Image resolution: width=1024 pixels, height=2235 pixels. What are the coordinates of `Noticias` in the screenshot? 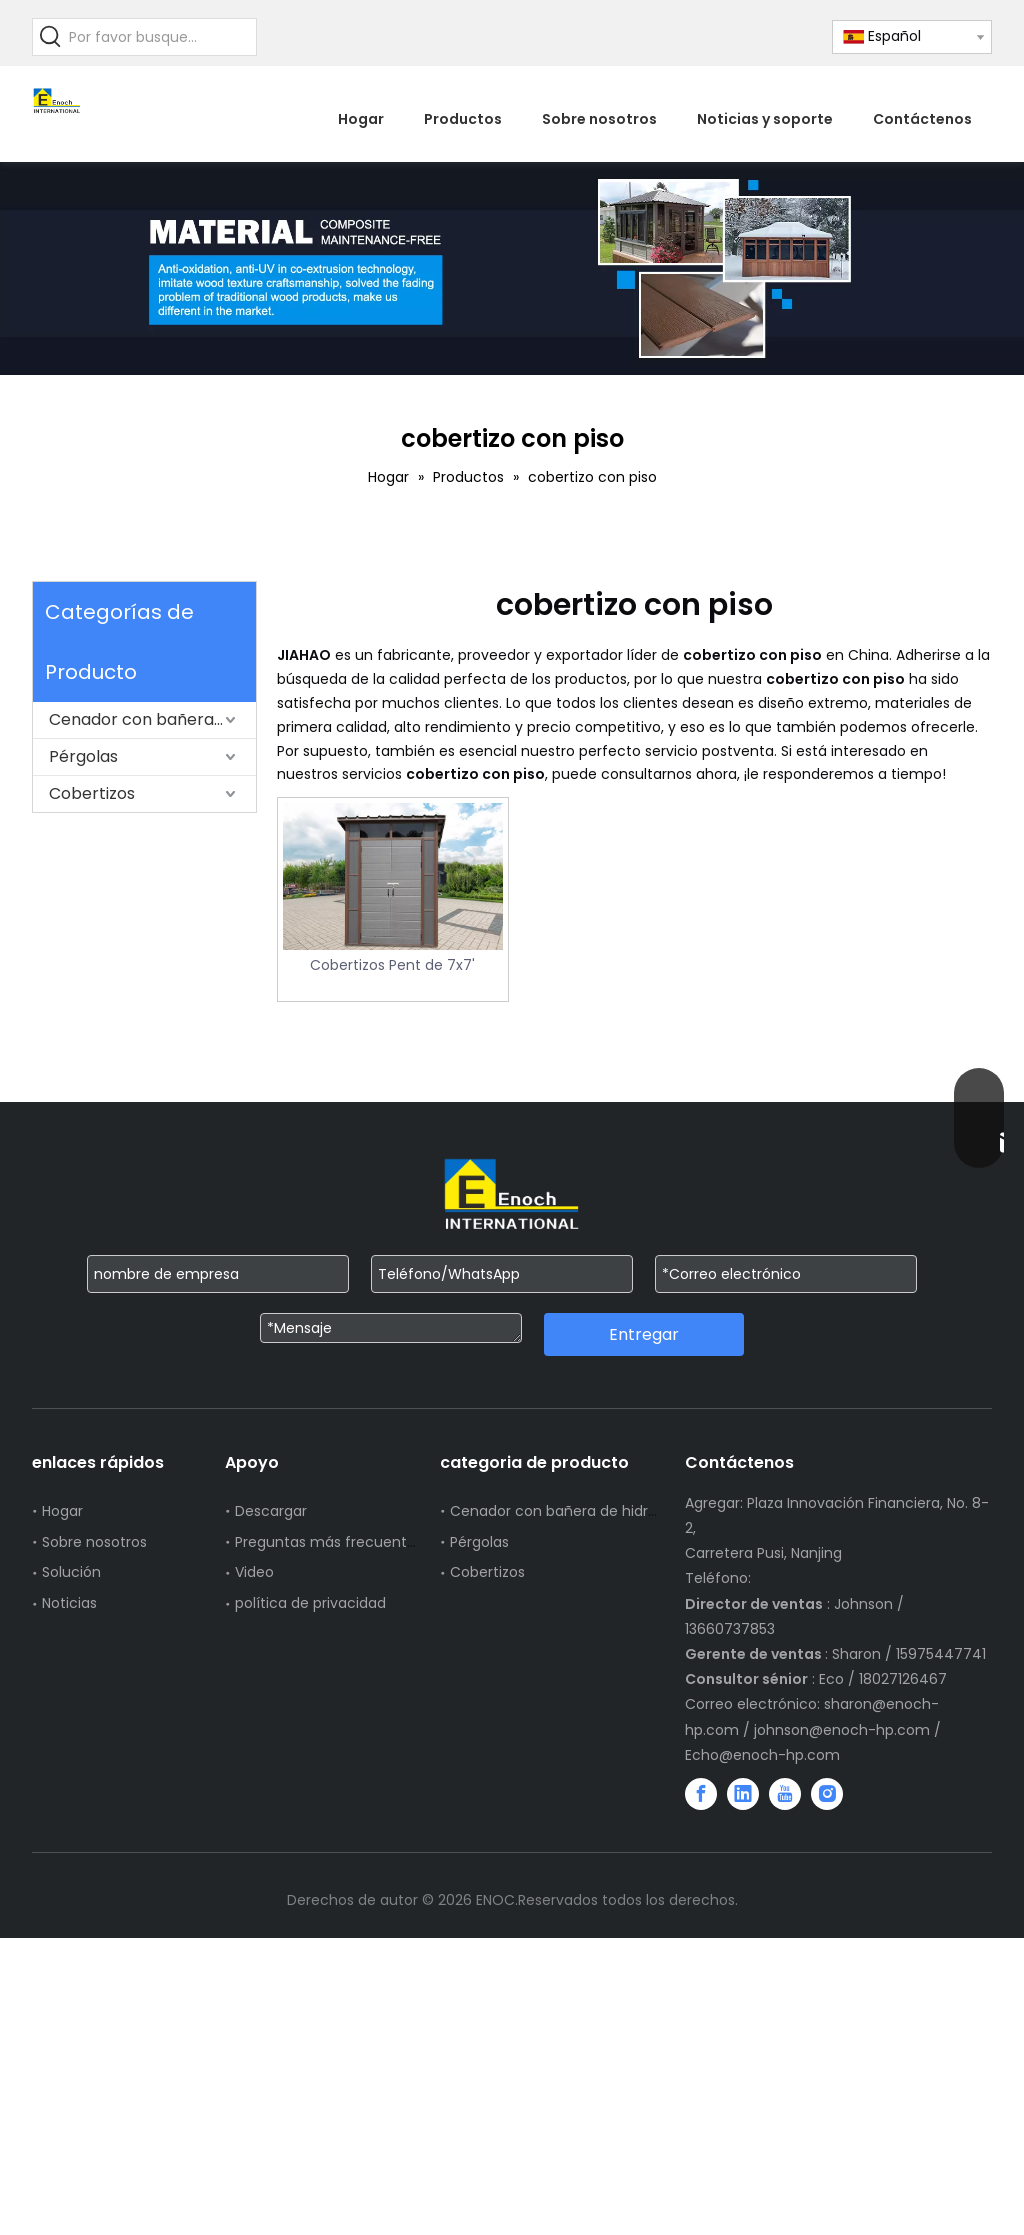 It's located at (69, 1603).